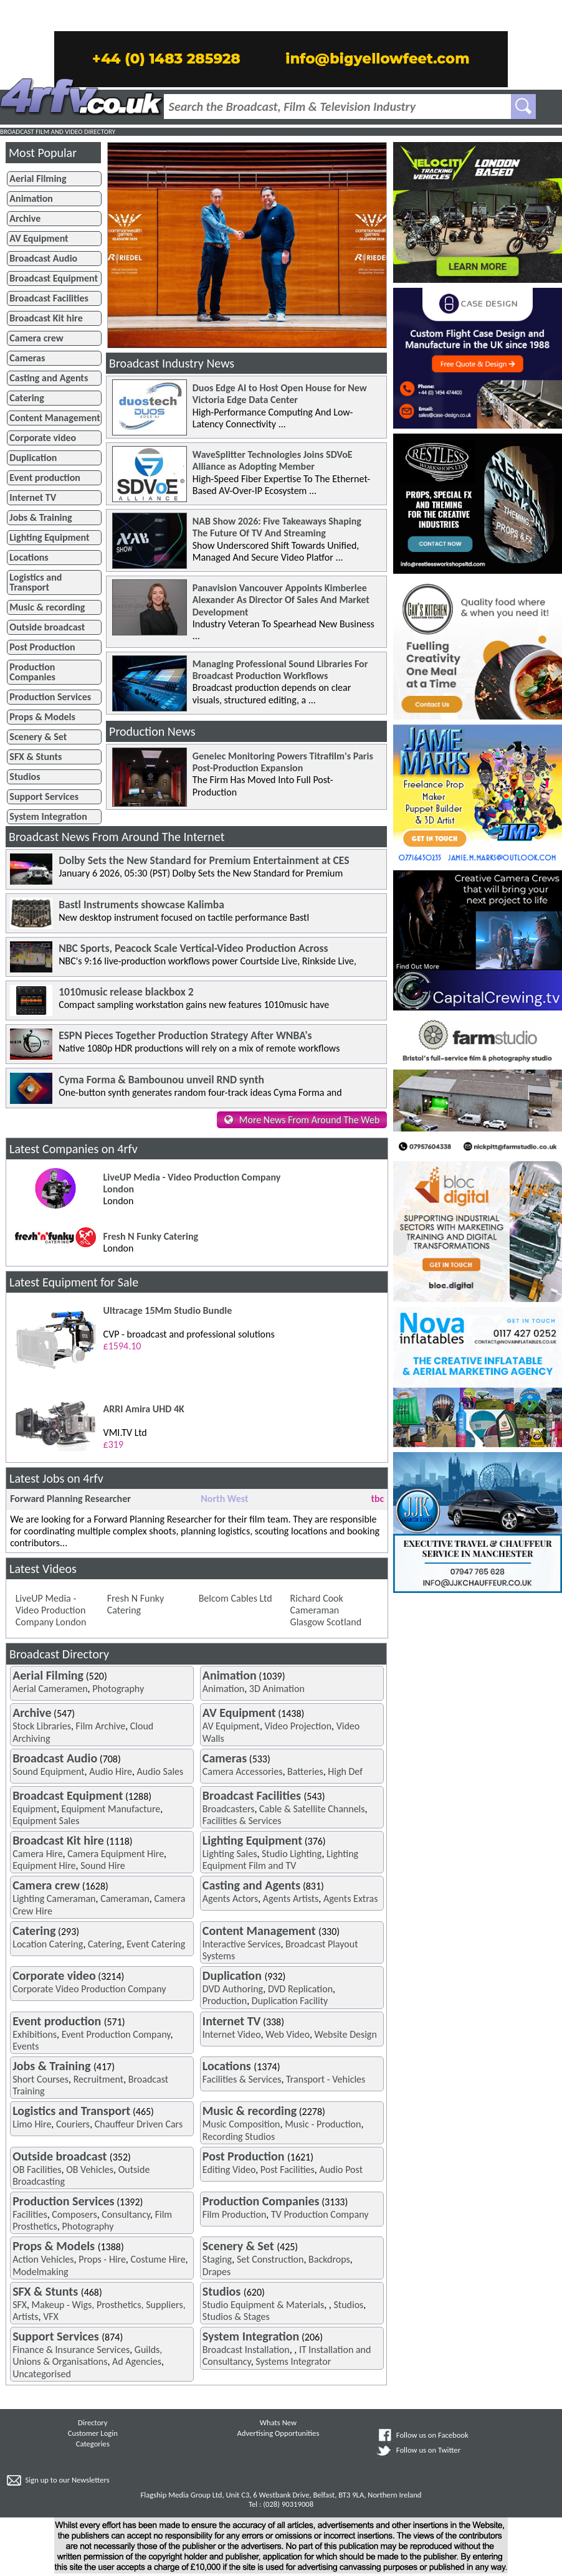  Describe the element at coordinates (241, 2124) in the screenshot. I see `Music Composition` at that location.